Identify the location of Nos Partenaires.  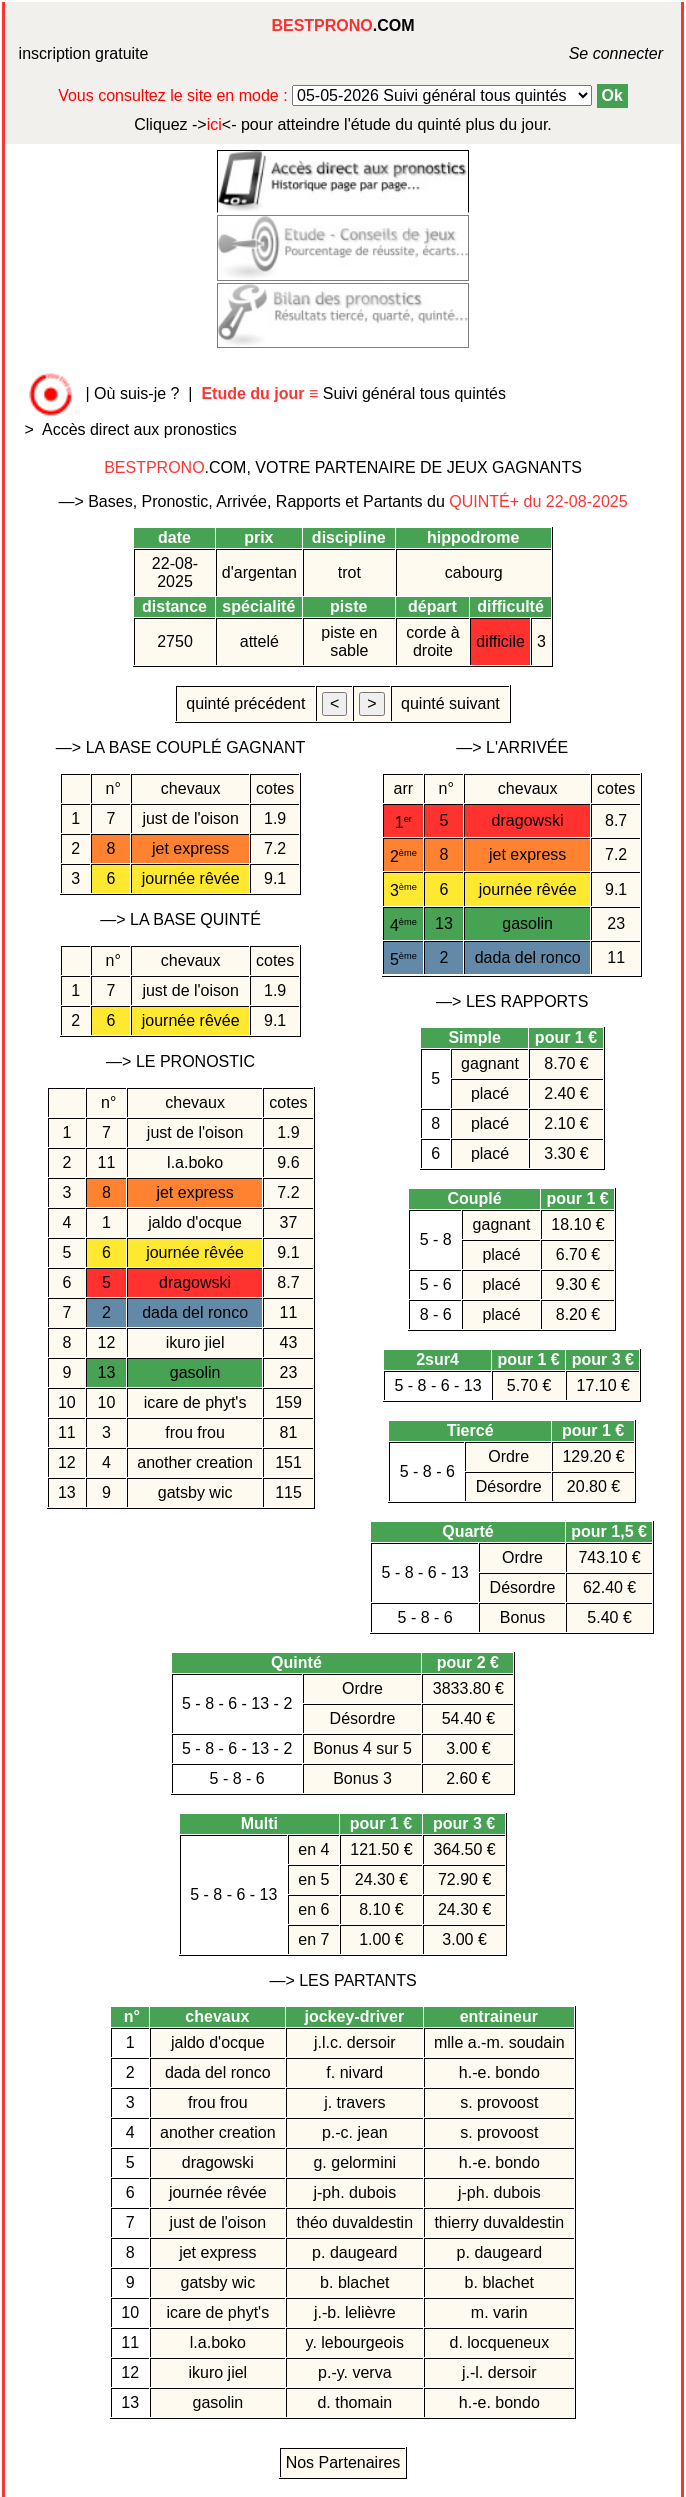
(343, 2462).